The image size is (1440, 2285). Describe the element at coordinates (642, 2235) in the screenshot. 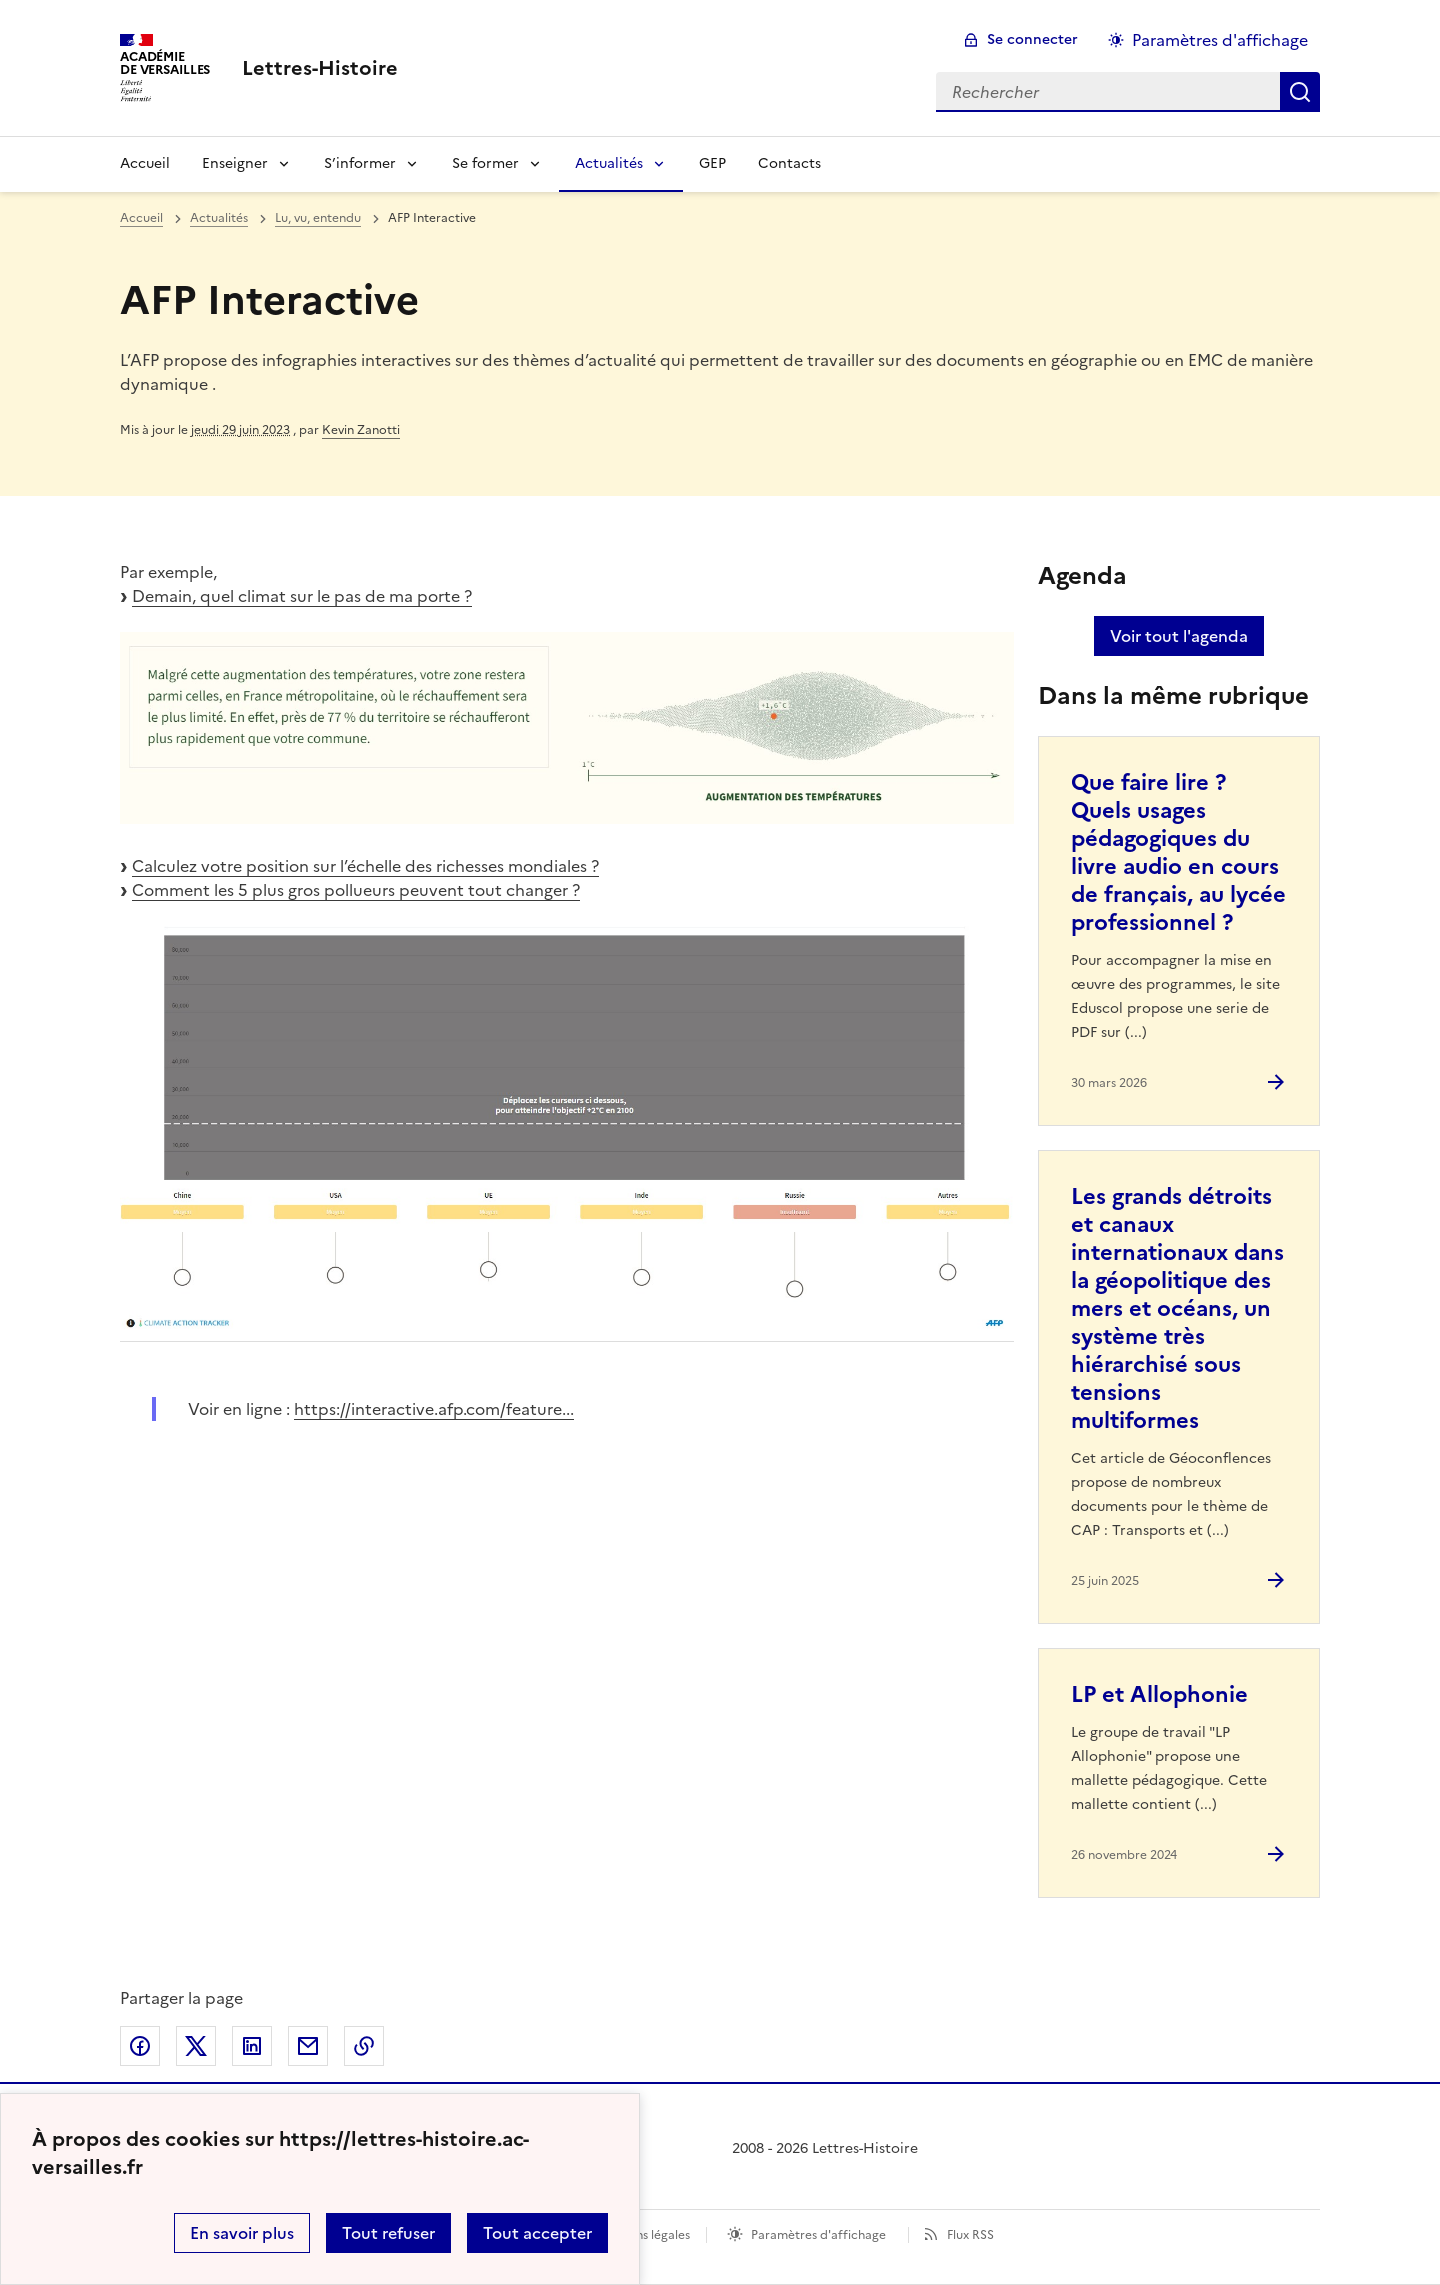

I see `Mentions légales [voir les mentions légales]` at that location.